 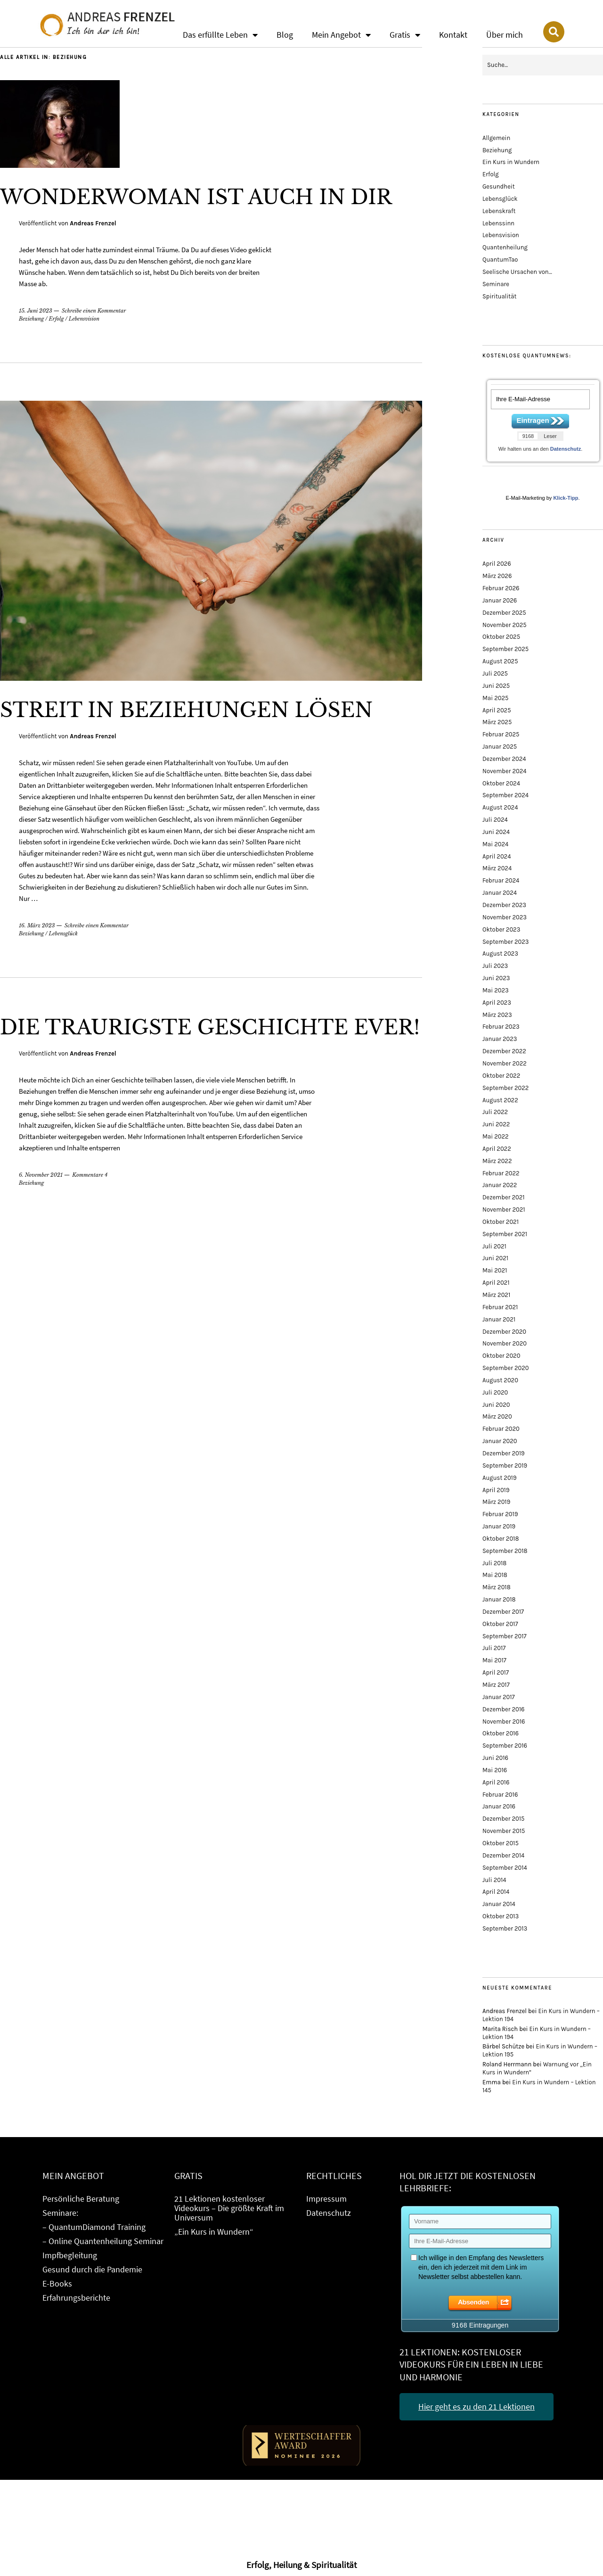 I want to click on Dezember 2017, so click(x=503, y=1611).